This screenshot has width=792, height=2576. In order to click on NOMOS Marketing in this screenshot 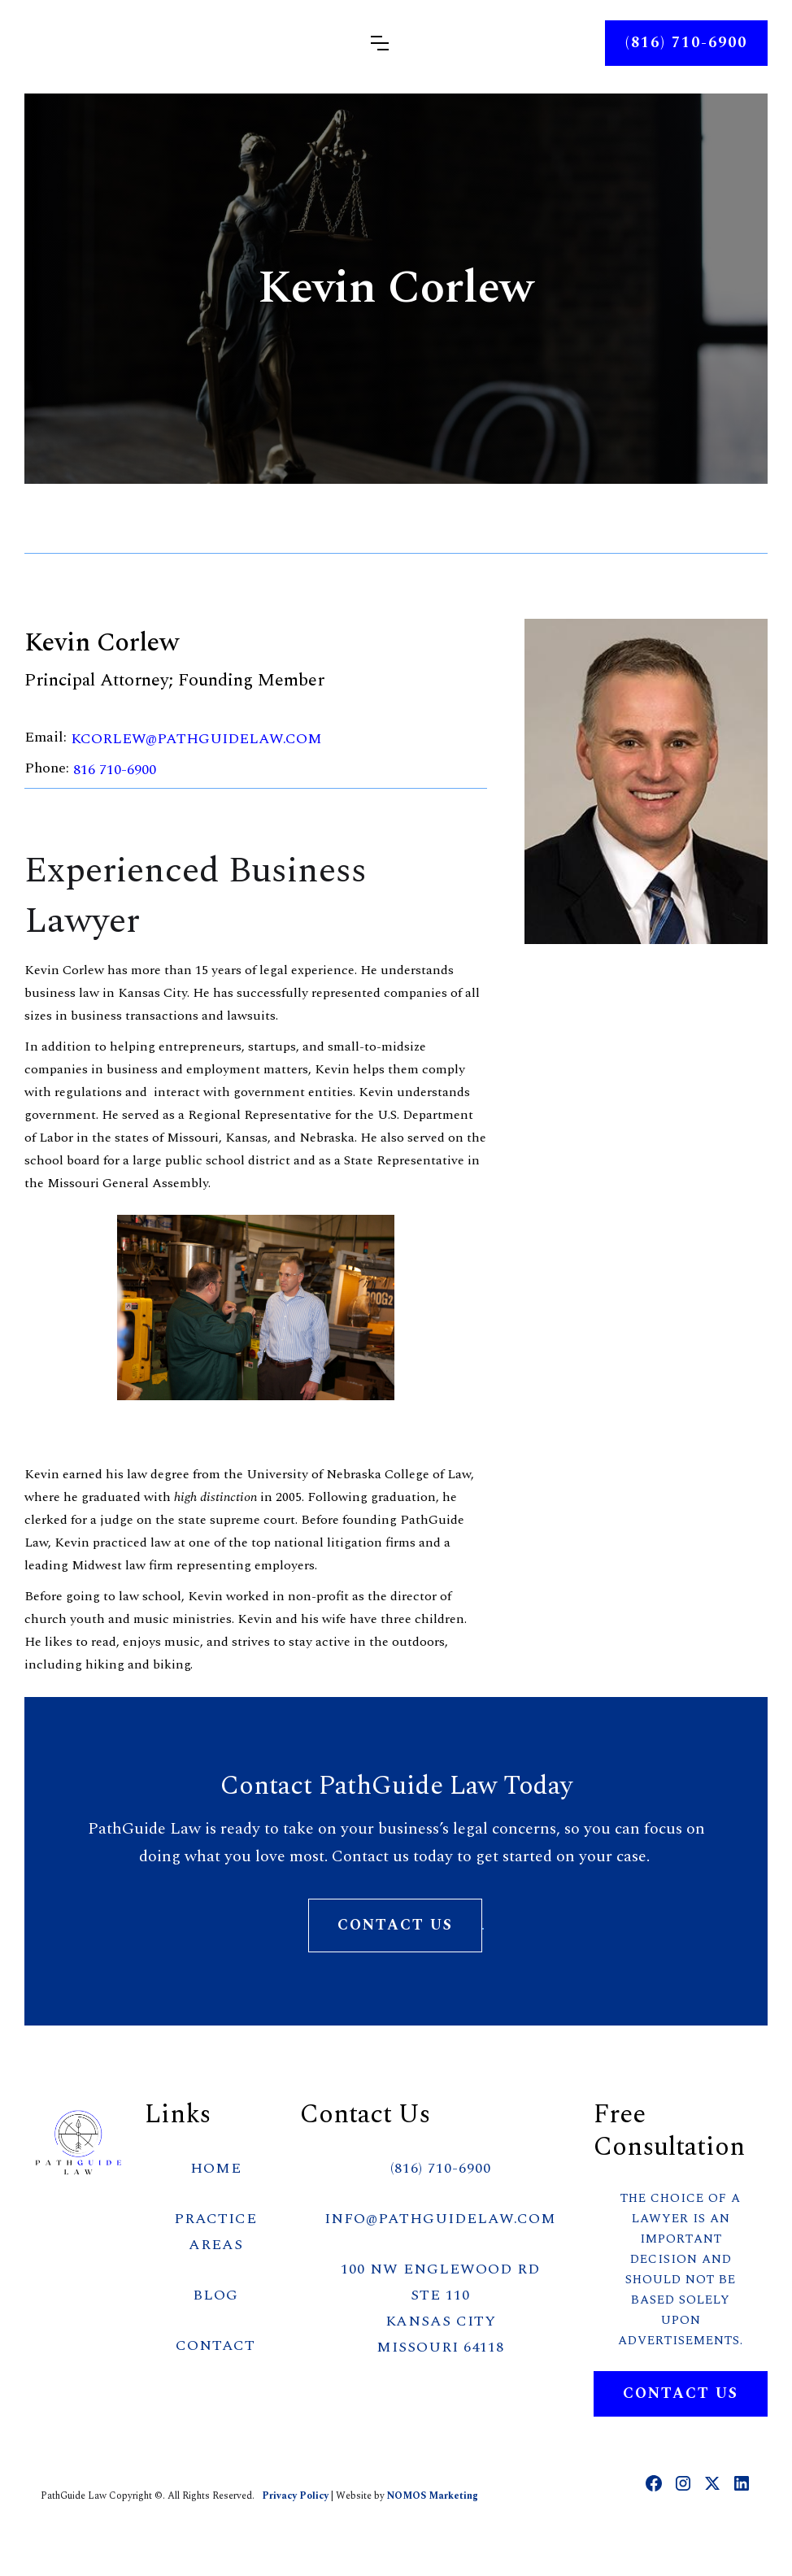, I will do `click(432, 2496)`.